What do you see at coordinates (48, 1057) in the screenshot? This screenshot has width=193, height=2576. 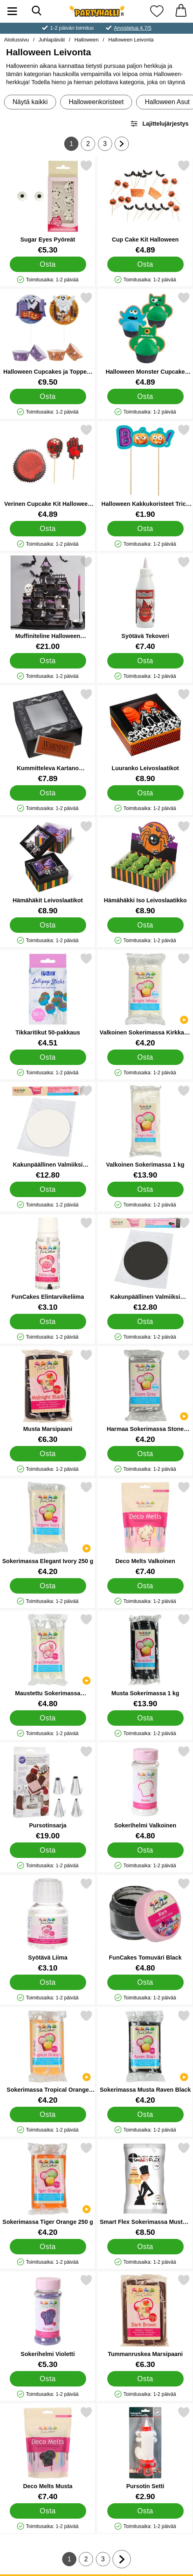 I see `[Osta Tikkaritikut 50-pakkaus]` at bounding box center [48, 1057].